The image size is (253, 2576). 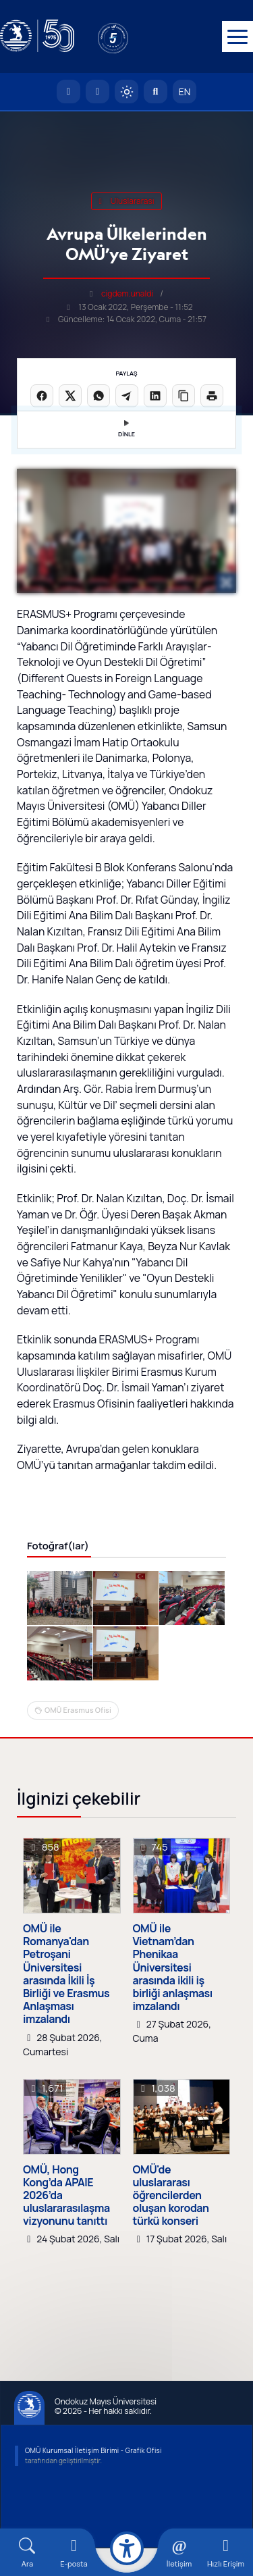 What do you see at coordinates (155, 397) in the screenshot?
I see `[LinkedIn'de paylaş]` at bounding box center [155, 397].